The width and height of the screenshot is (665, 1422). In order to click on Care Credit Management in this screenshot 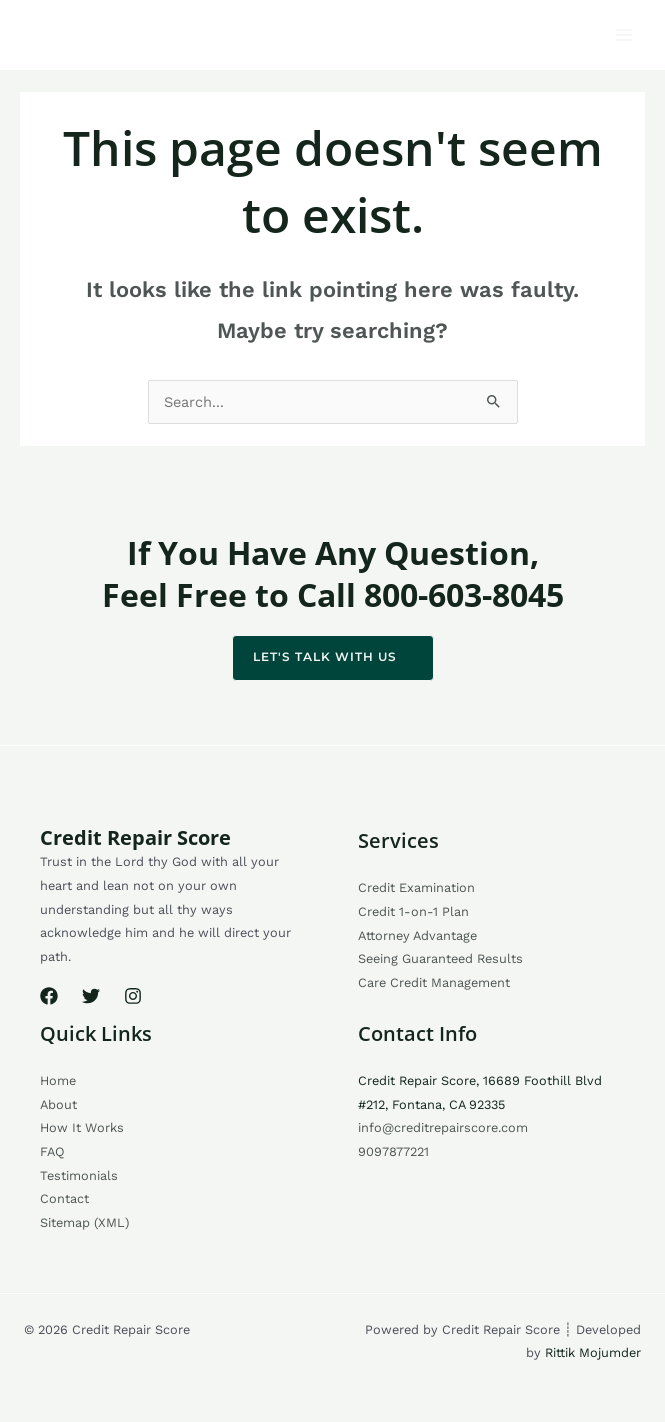, I will do `click(434, 982)`.